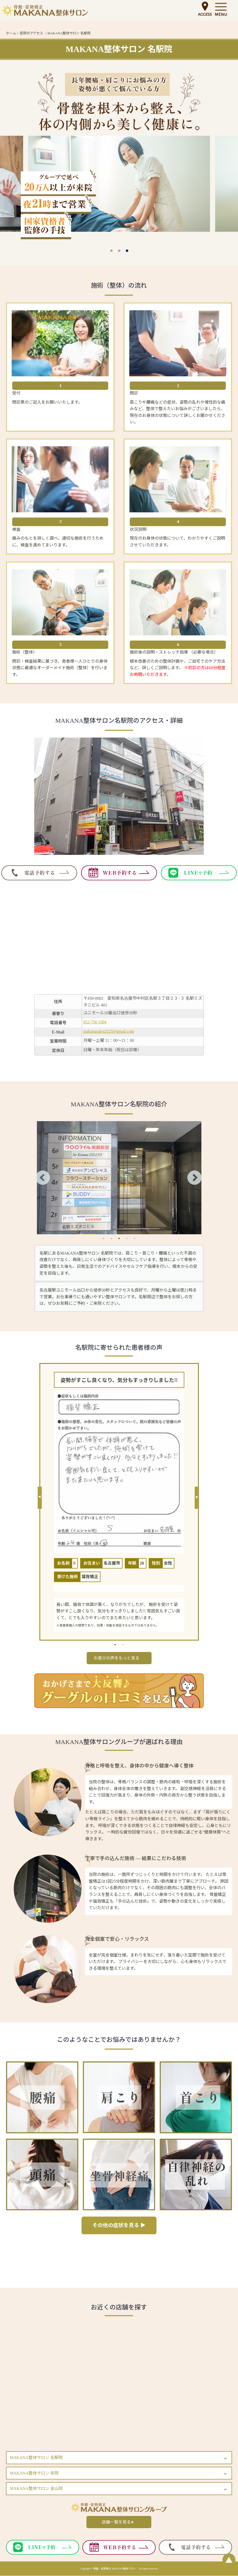  What do you see at coordinates (119, 1177) in the screenshot?
I see `[tabpanel]` at bounding box center [119, 1177].